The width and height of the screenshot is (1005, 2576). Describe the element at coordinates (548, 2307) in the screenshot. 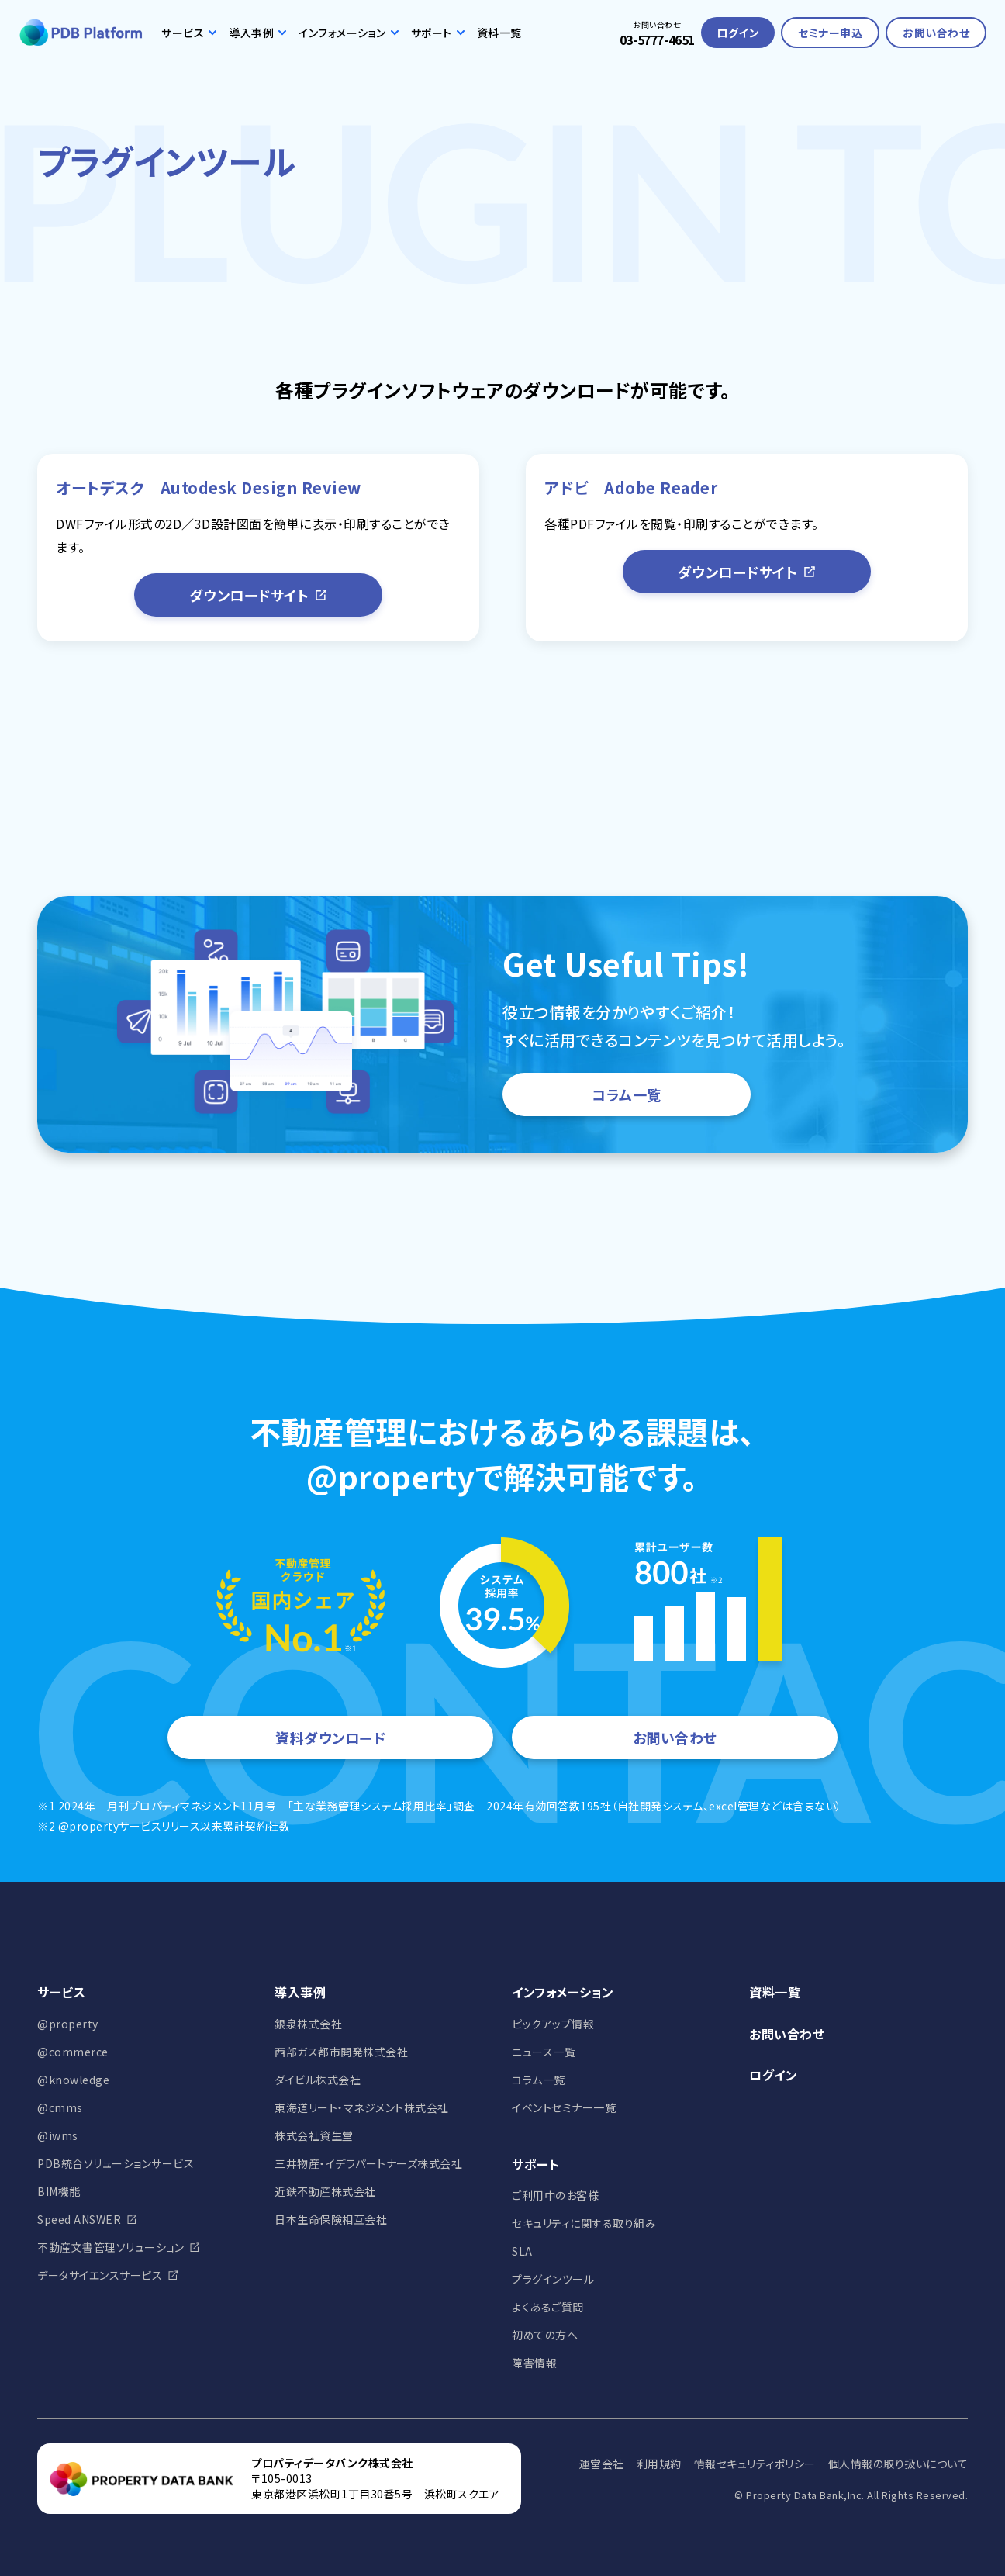

I see `よくあるご質問` at that location.